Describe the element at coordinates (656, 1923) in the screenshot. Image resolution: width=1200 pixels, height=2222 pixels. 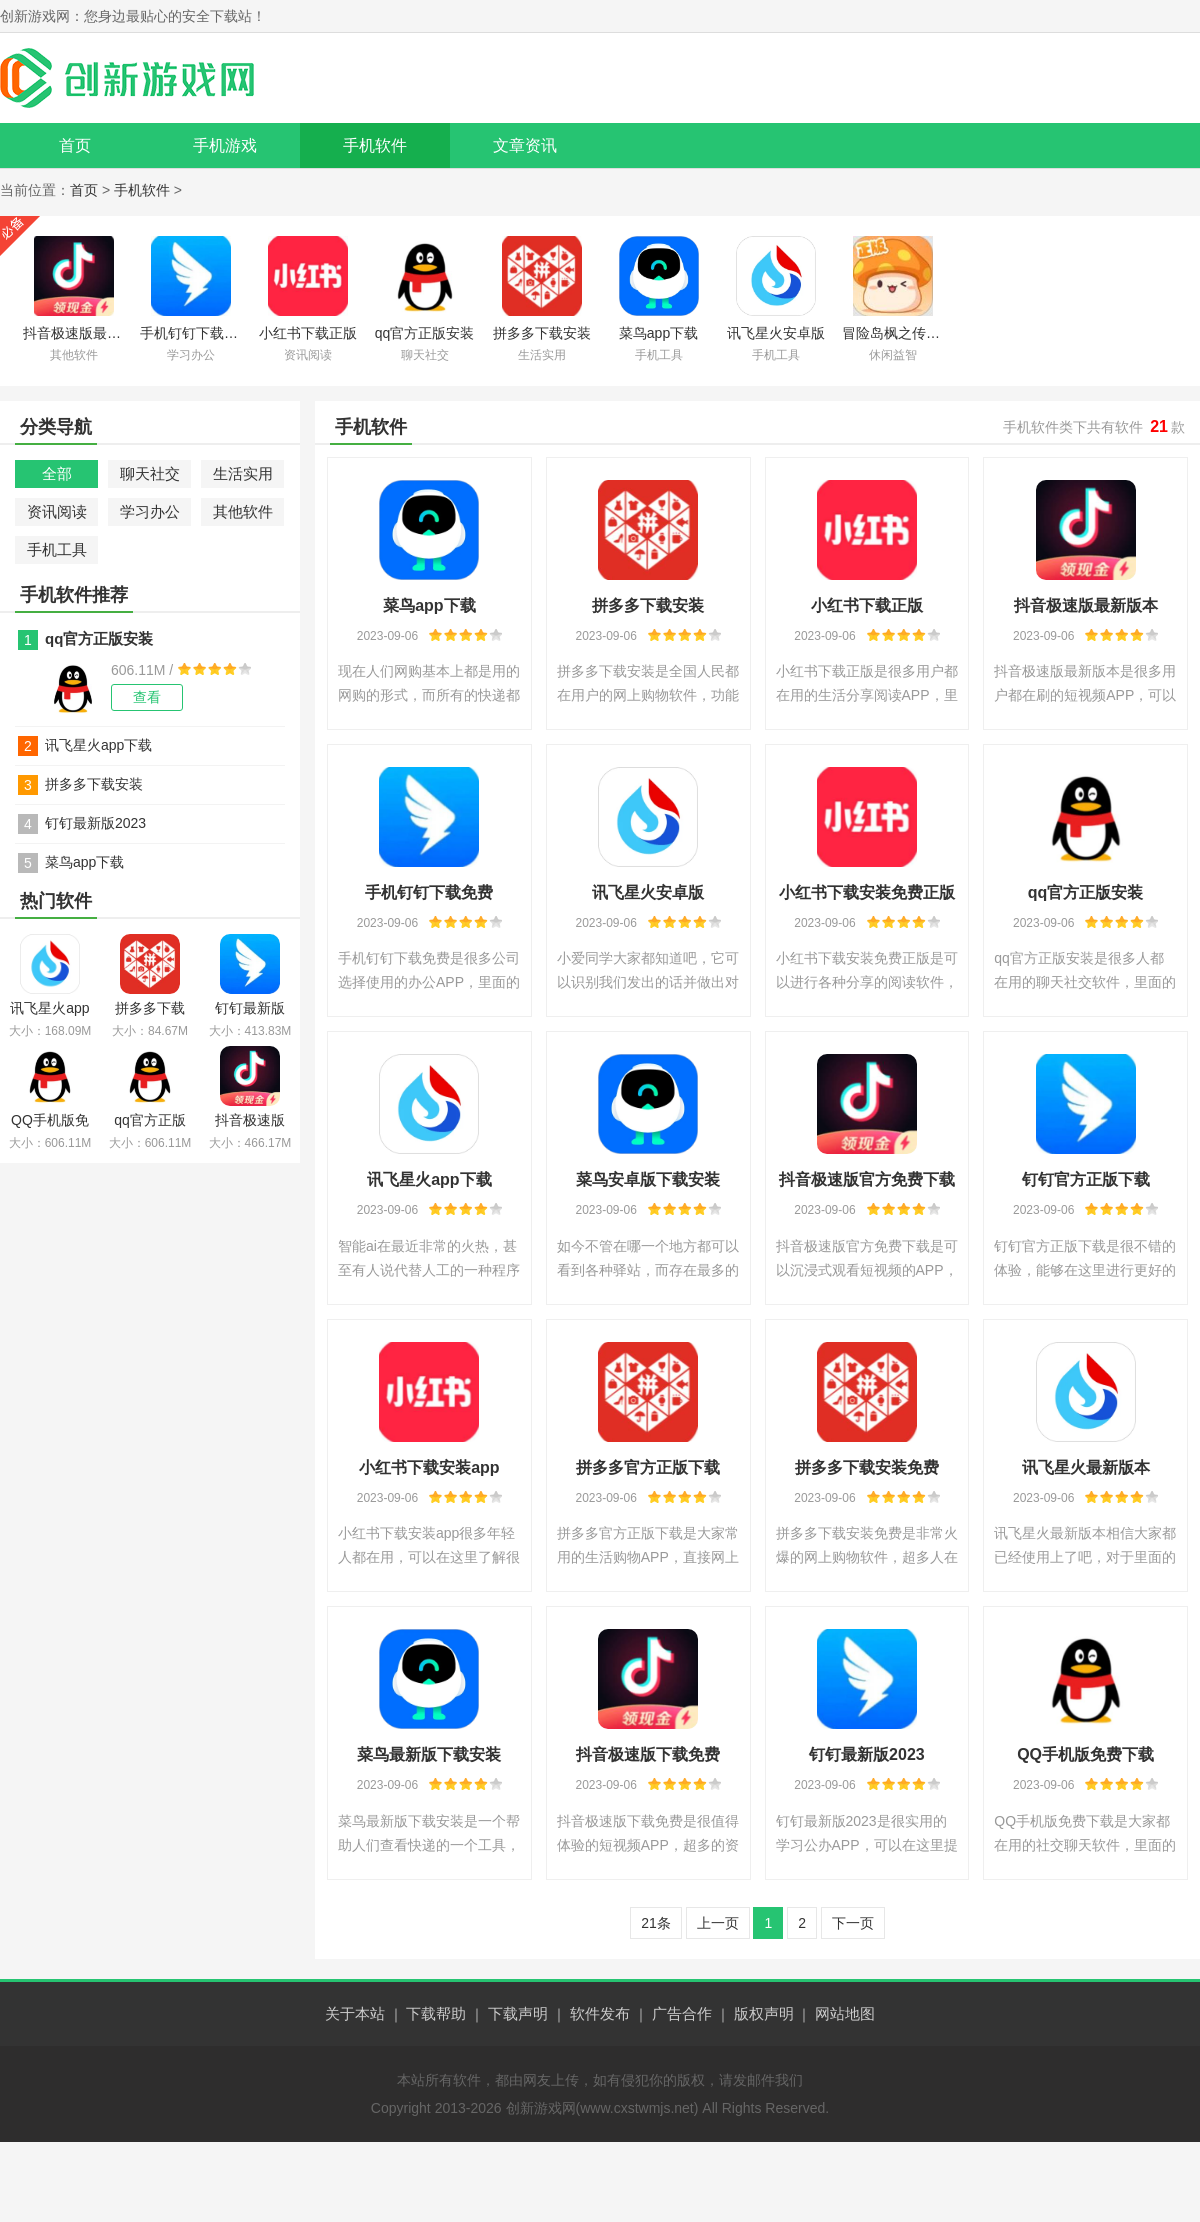
I see `21条` at that location.